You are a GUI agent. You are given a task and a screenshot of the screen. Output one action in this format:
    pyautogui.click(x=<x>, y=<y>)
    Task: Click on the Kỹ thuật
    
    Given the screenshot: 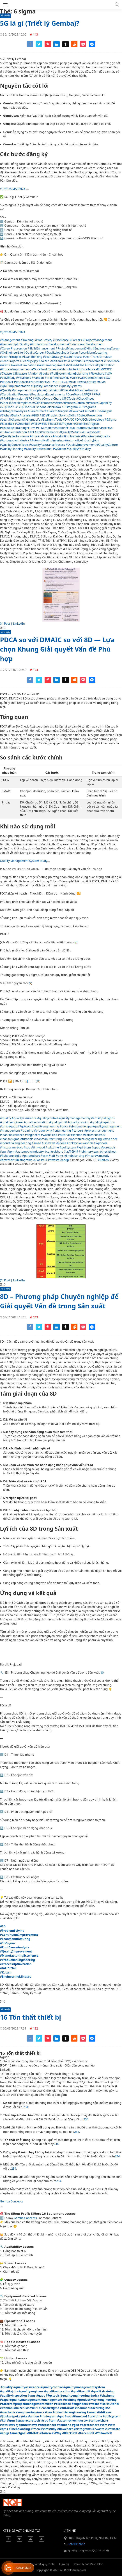 What is the action you would take?
    pyautogui.click(x=5, y=15)
    